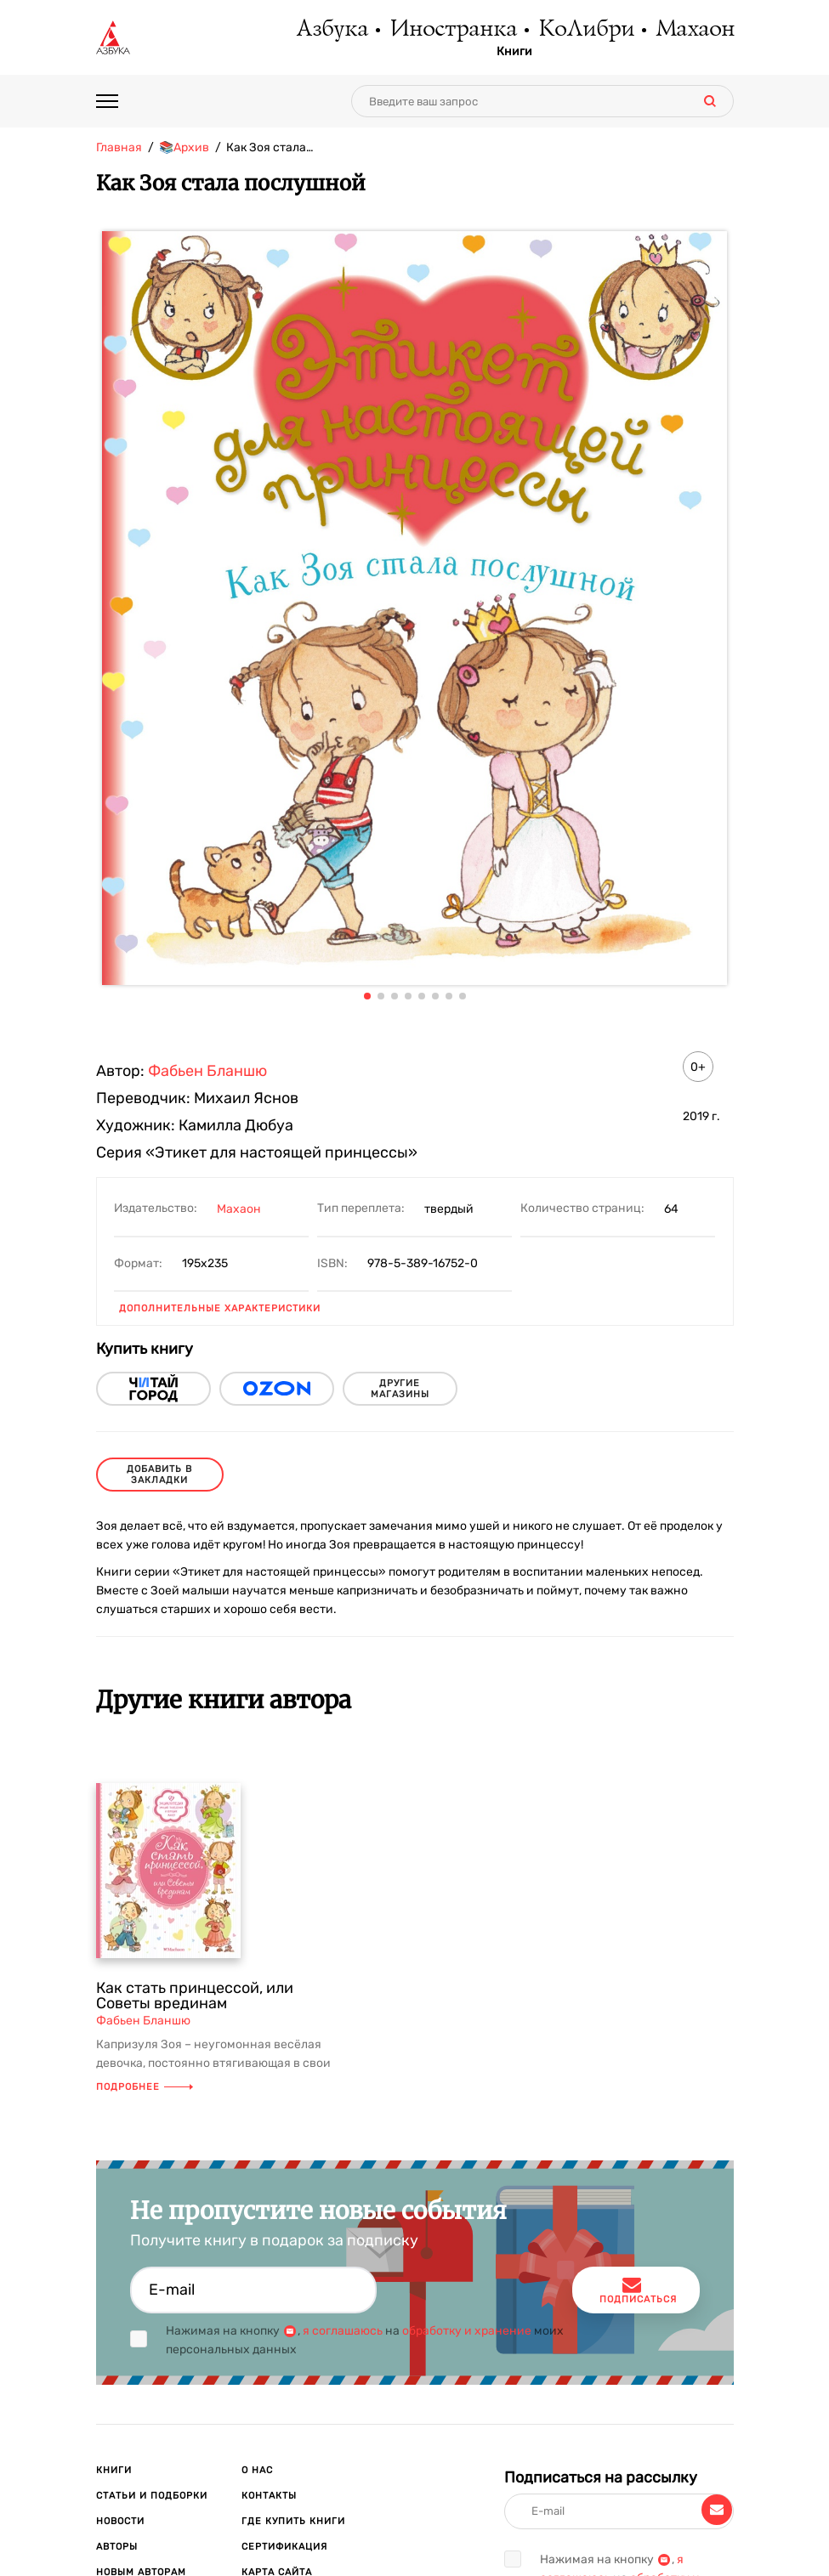 The width and height of the screenshot is (829, 2576). Describe the element at coordinates (144, 2086) in the screenshot. I see `Подробнее` at that location.